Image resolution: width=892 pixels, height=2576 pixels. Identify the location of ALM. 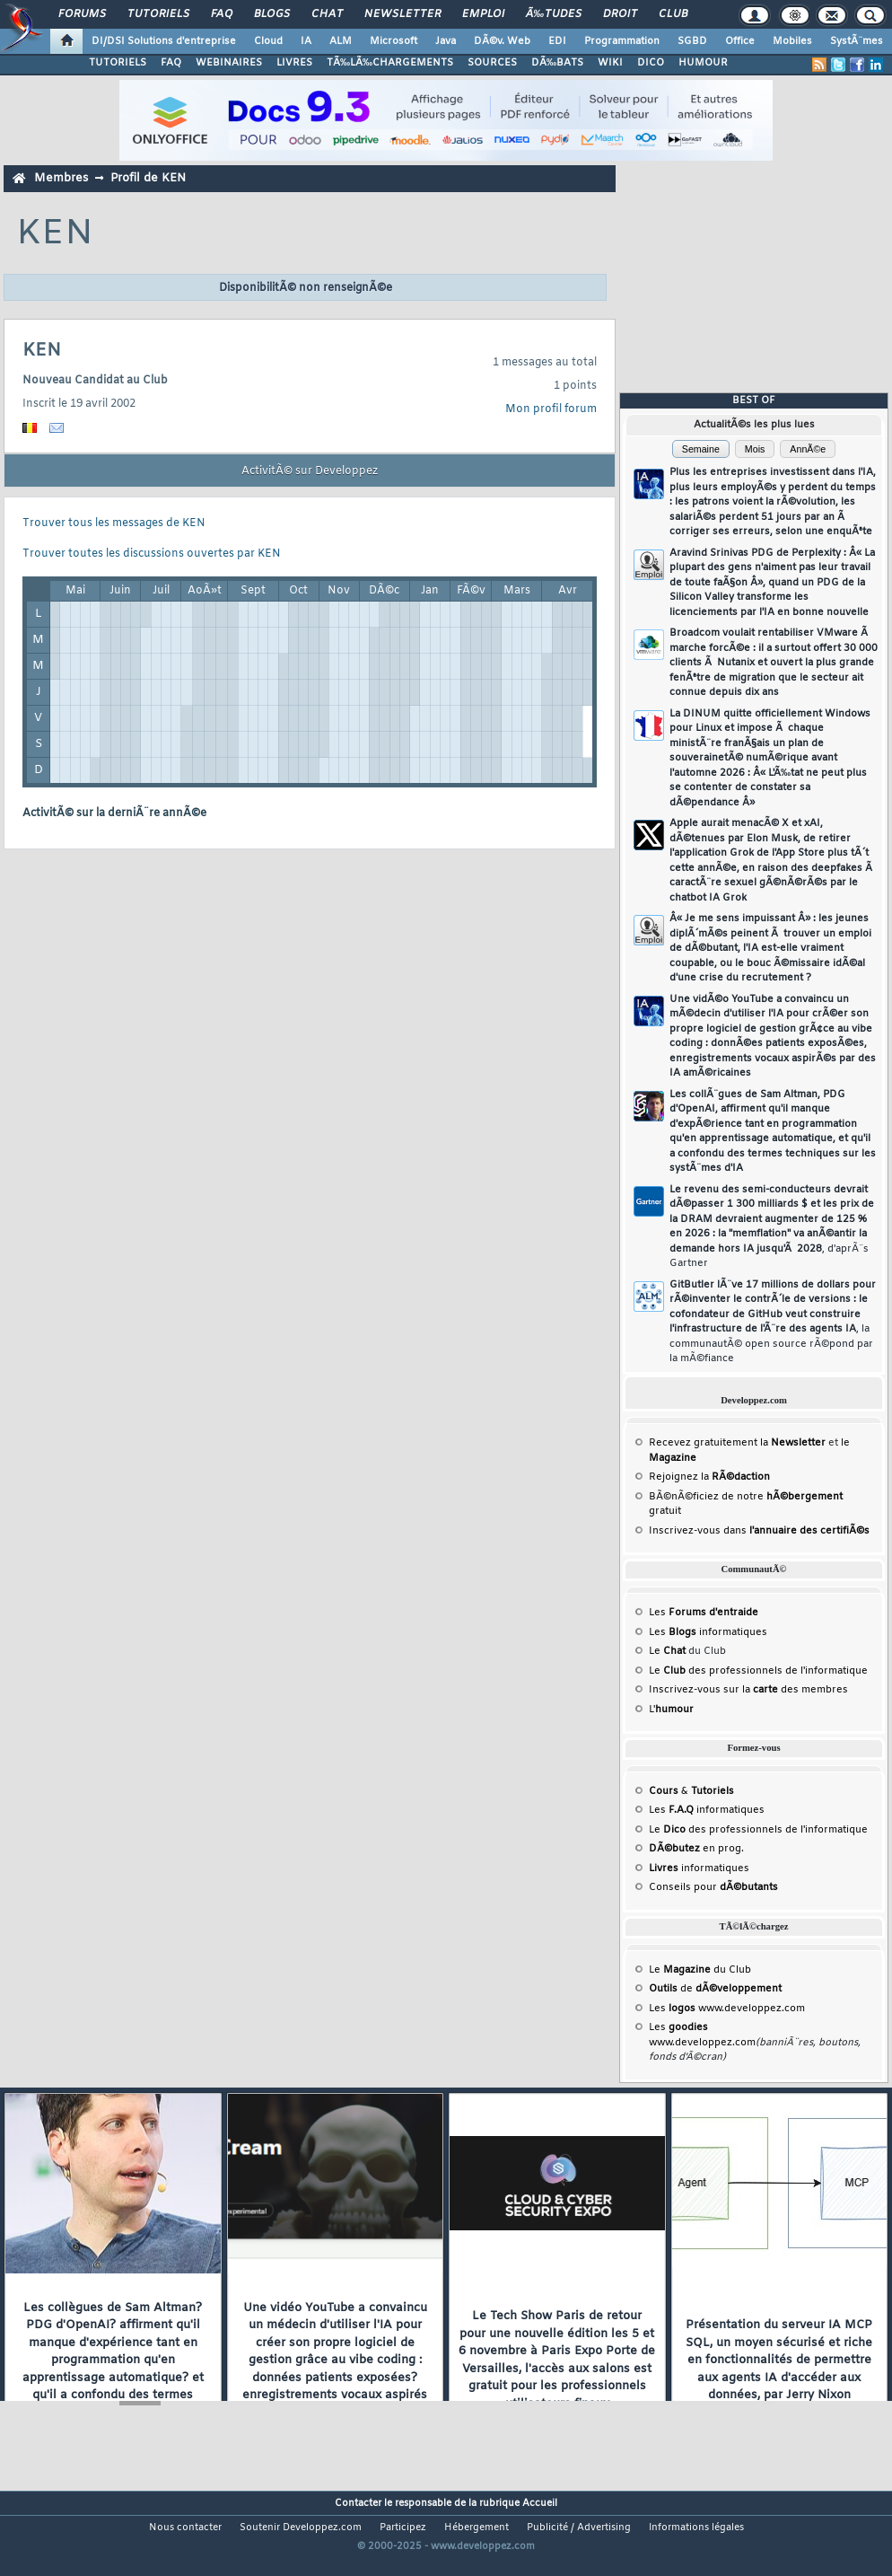
(340, 41).